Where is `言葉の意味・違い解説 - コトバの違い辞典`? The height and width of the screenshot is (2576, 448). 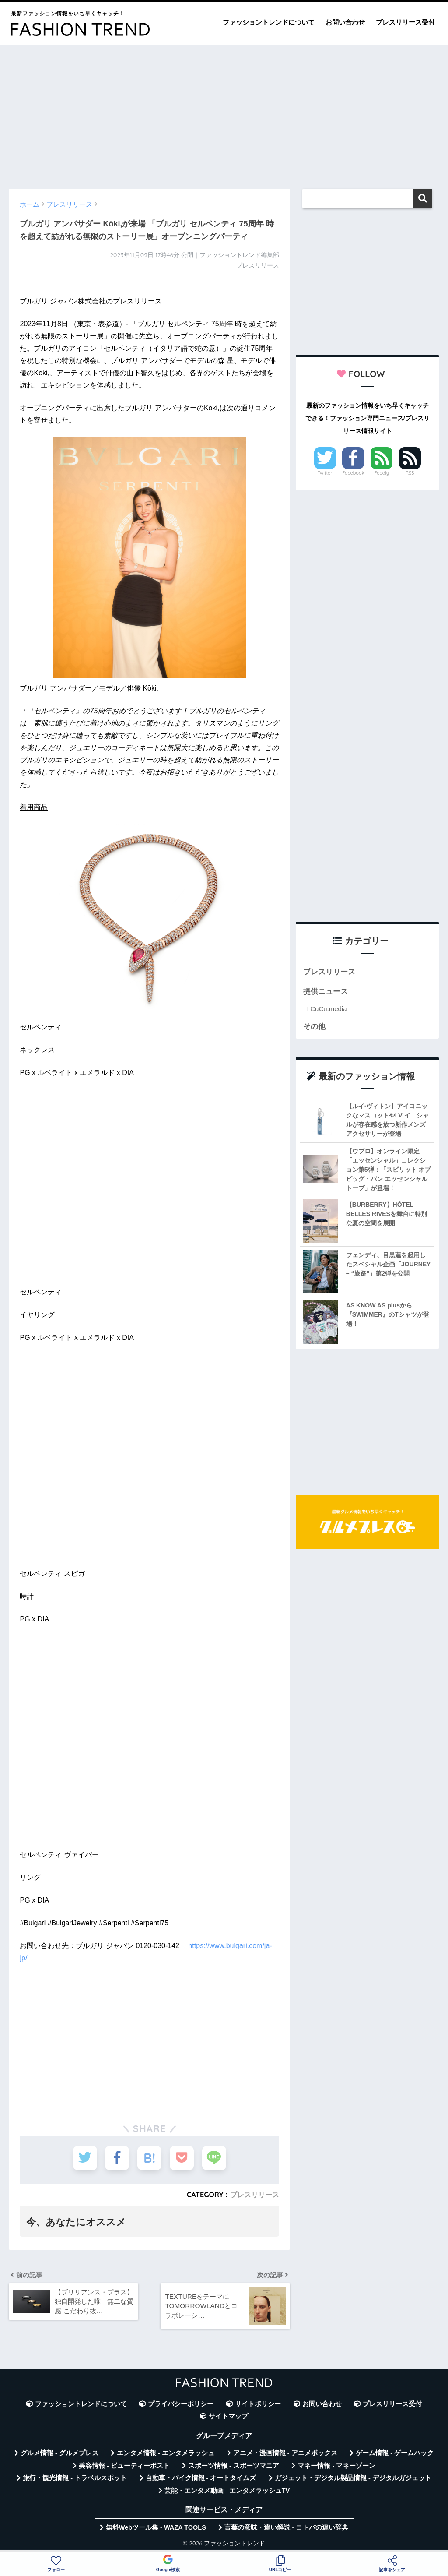
言葉の意味・違い解説 - コトバの違い辞典 is located at coordinates (286, 2527).